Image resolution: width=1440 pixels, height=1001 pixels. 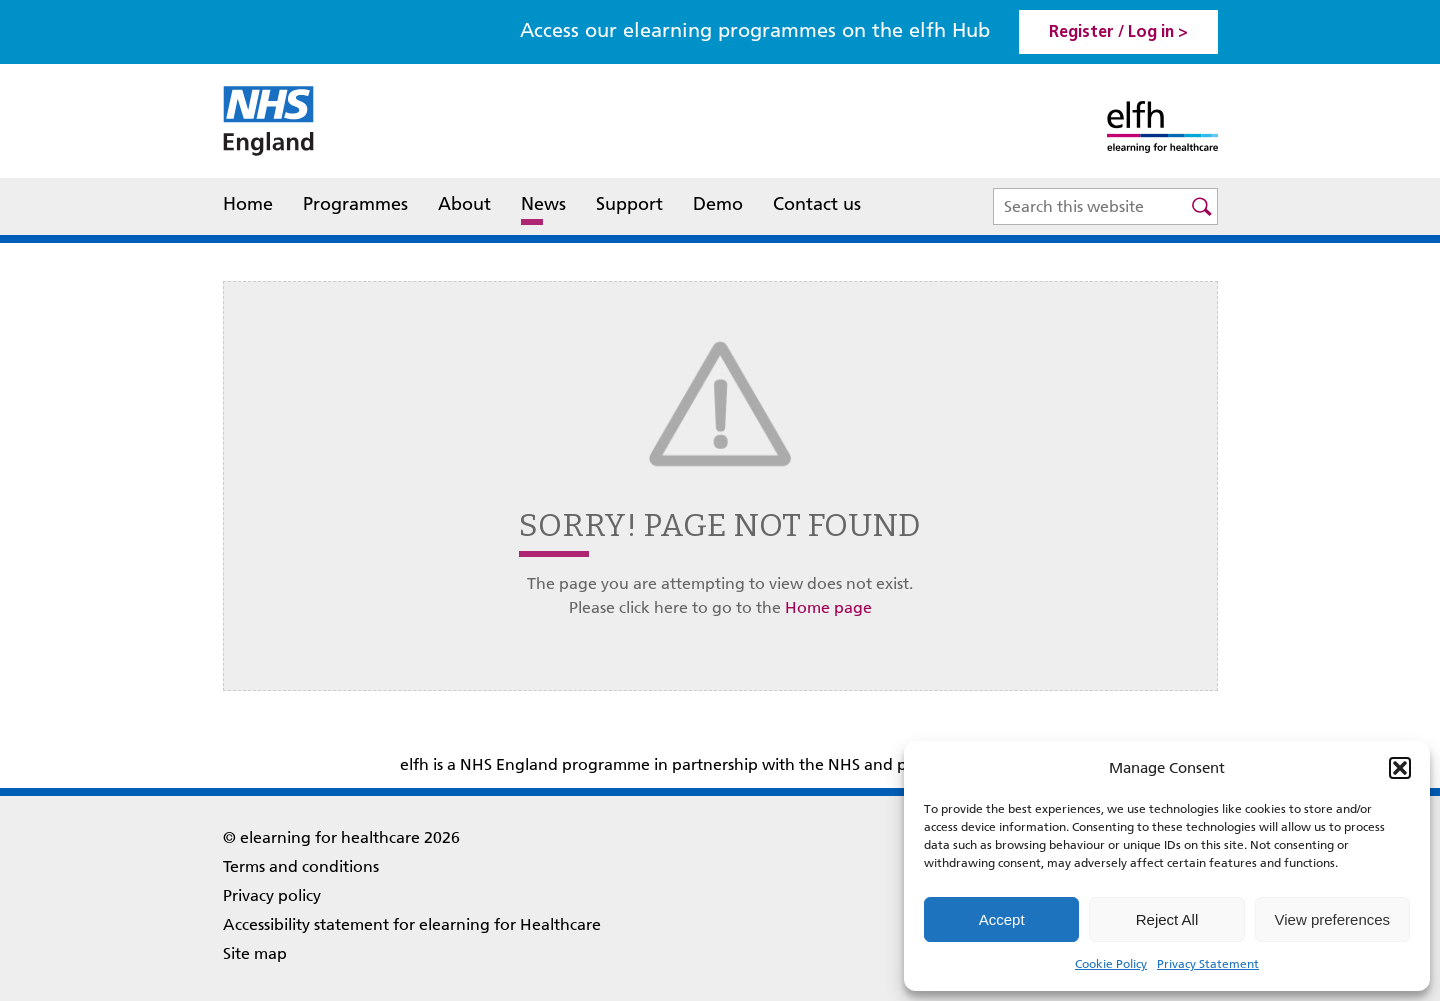 What do you see at coordinates (248, 204) in the screenshot?
I see `Home` at bounding box center [248, 204].